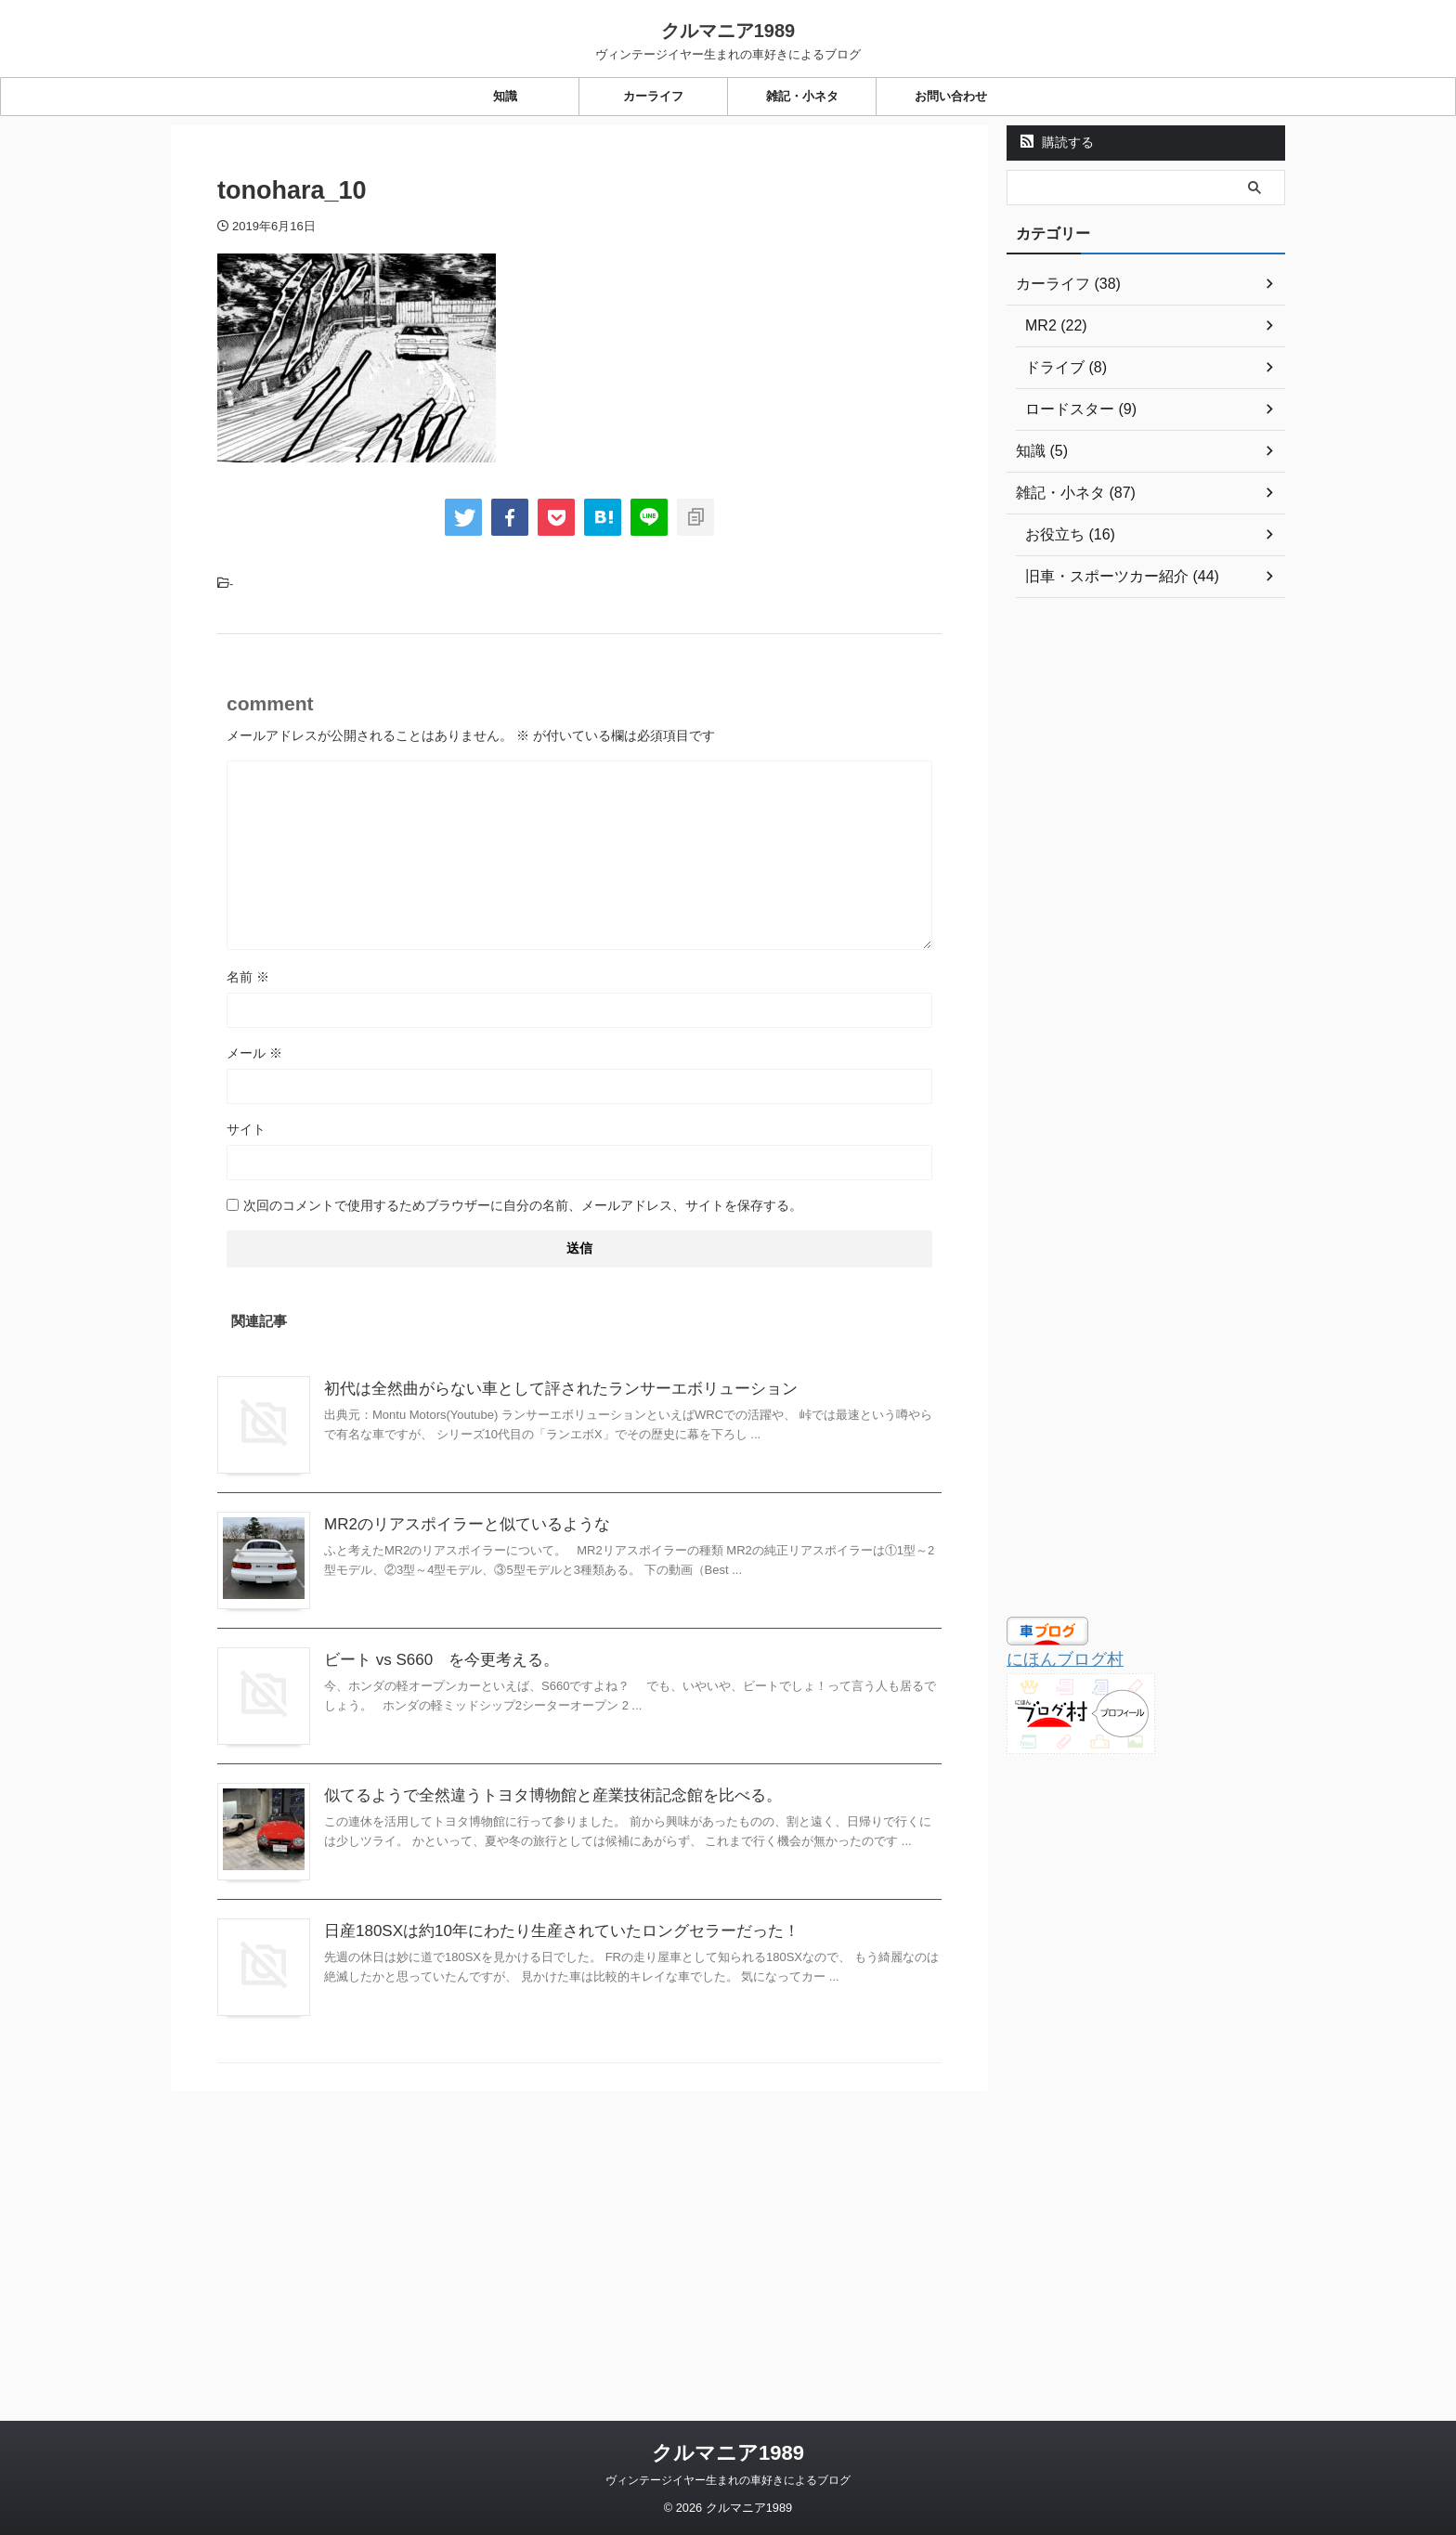  I want to click on 似てるようで全然違うトヨタ博物館と産業技術記念館を比べる。, so click(585, 1940).